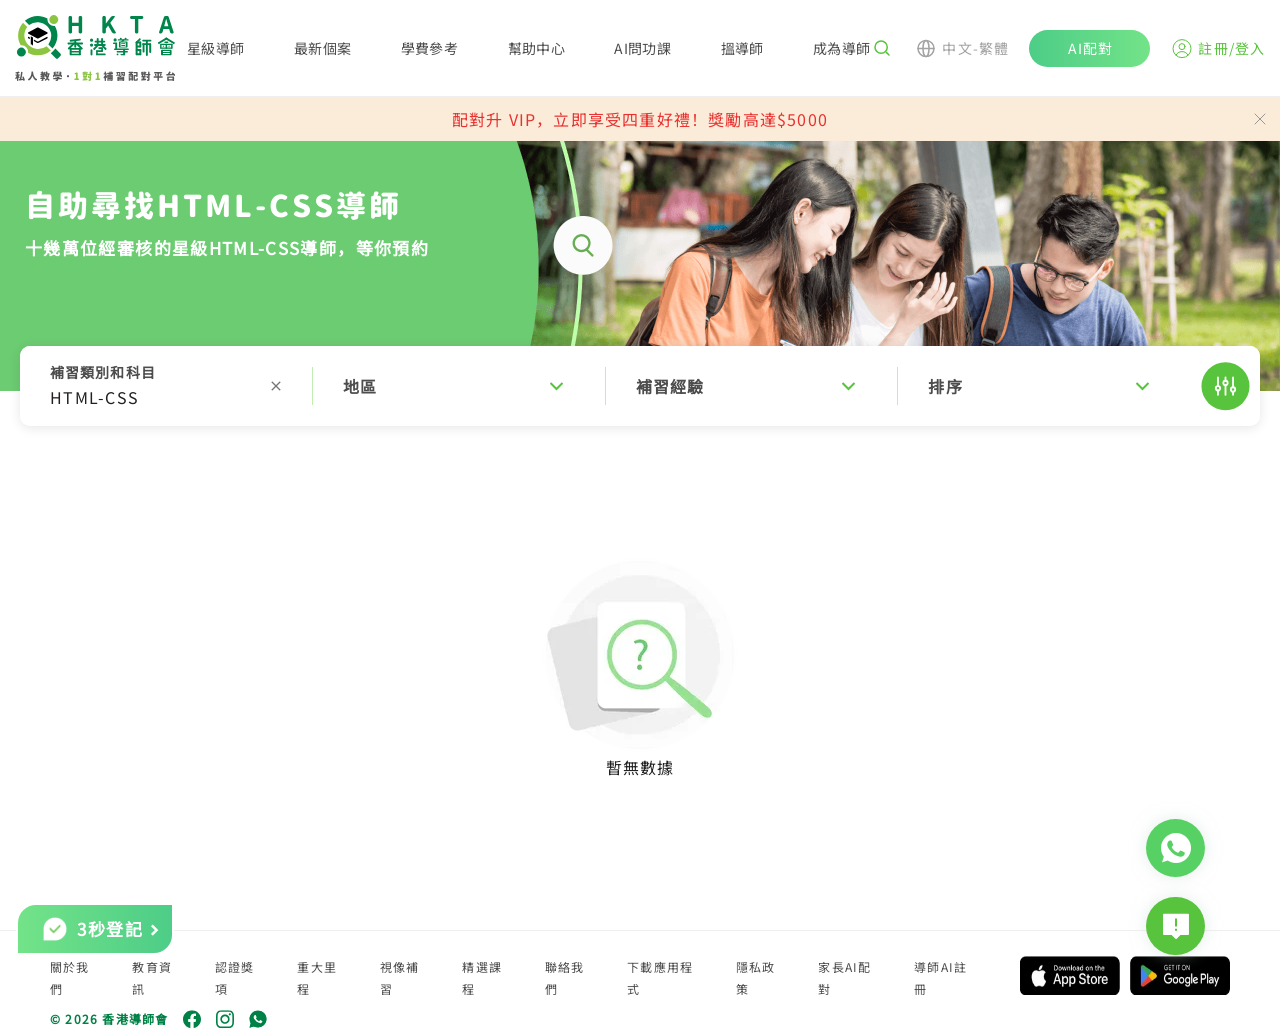  I want to click on 認證獎項, so click(235, 977).